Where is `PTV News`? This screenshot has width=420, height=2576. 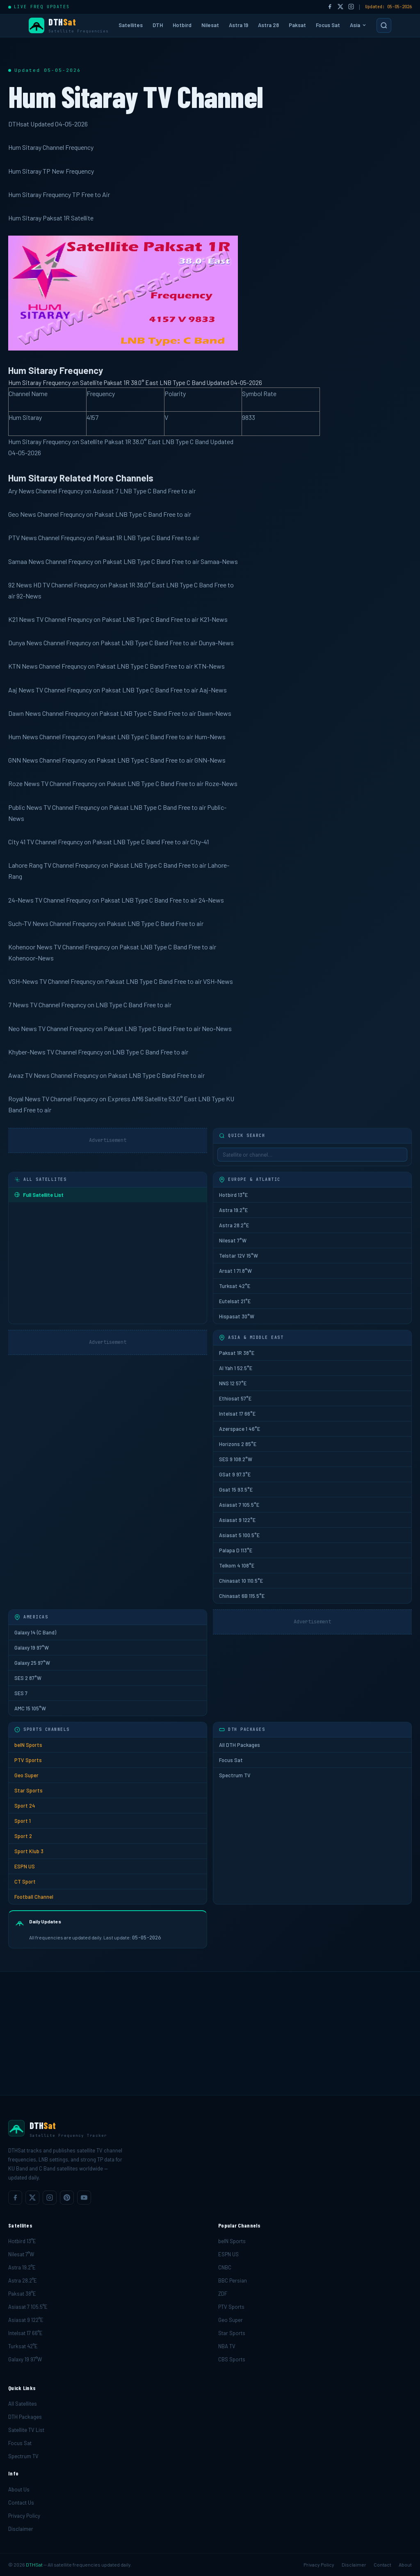
PTV News is located at coordinates (22, 537).